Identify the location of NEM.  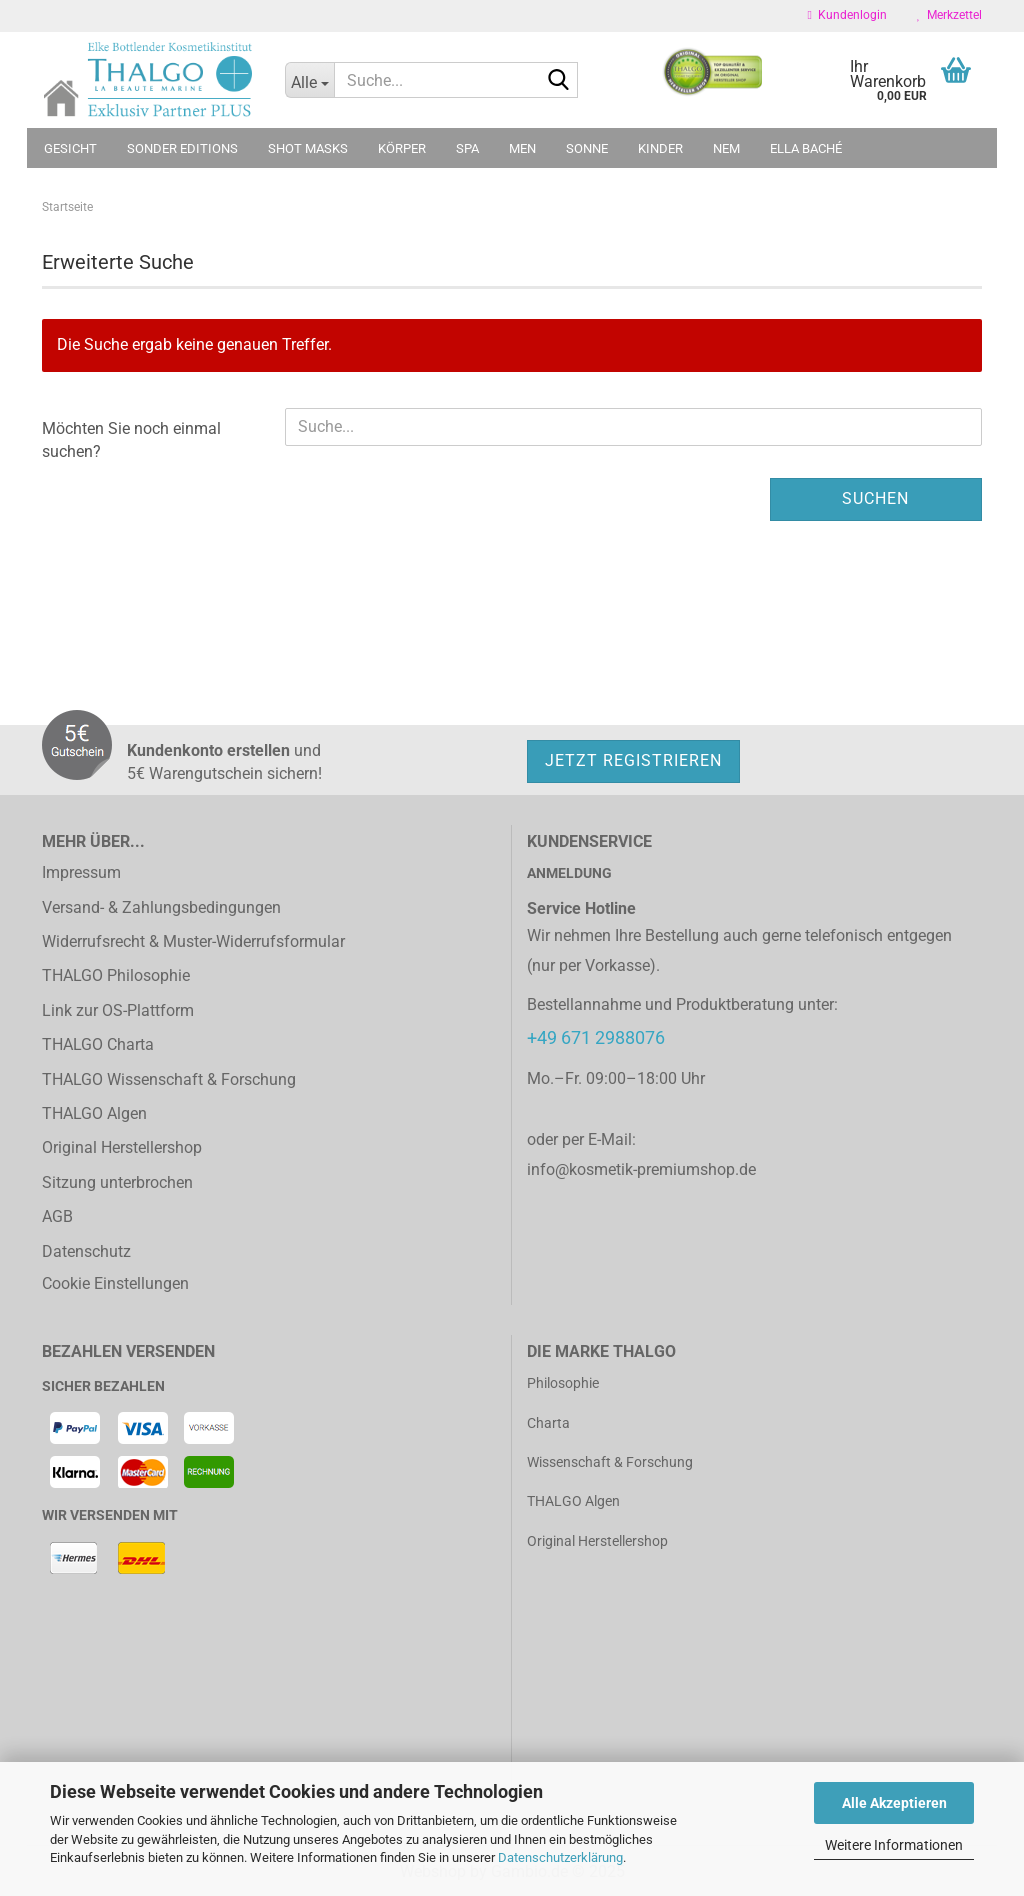
(726, 148).